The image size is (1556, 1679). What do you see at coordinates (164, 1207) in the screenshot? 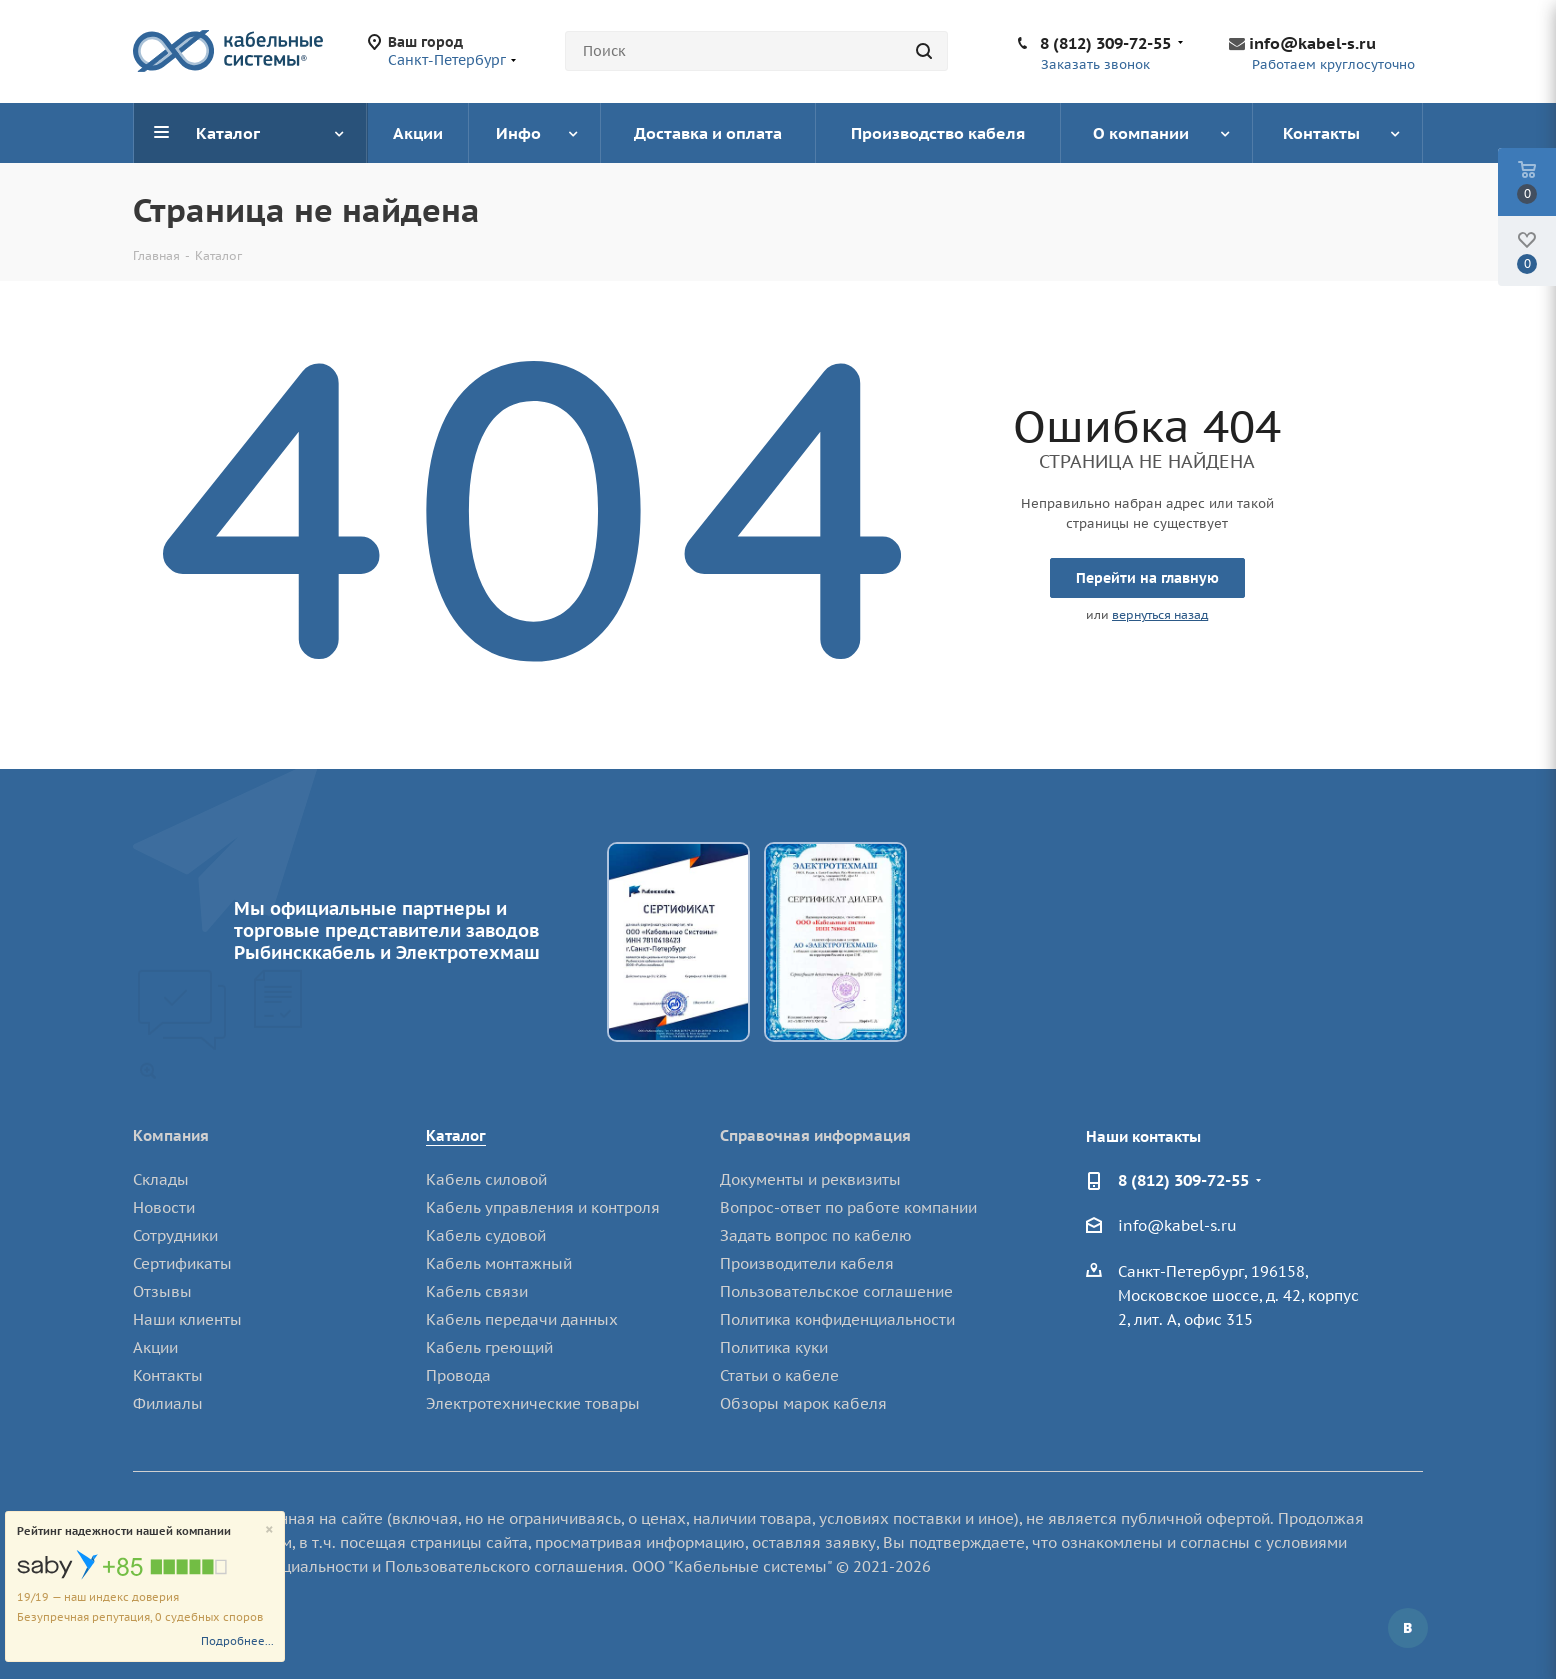
I see `Новости` at bounding box center [164, 1207].